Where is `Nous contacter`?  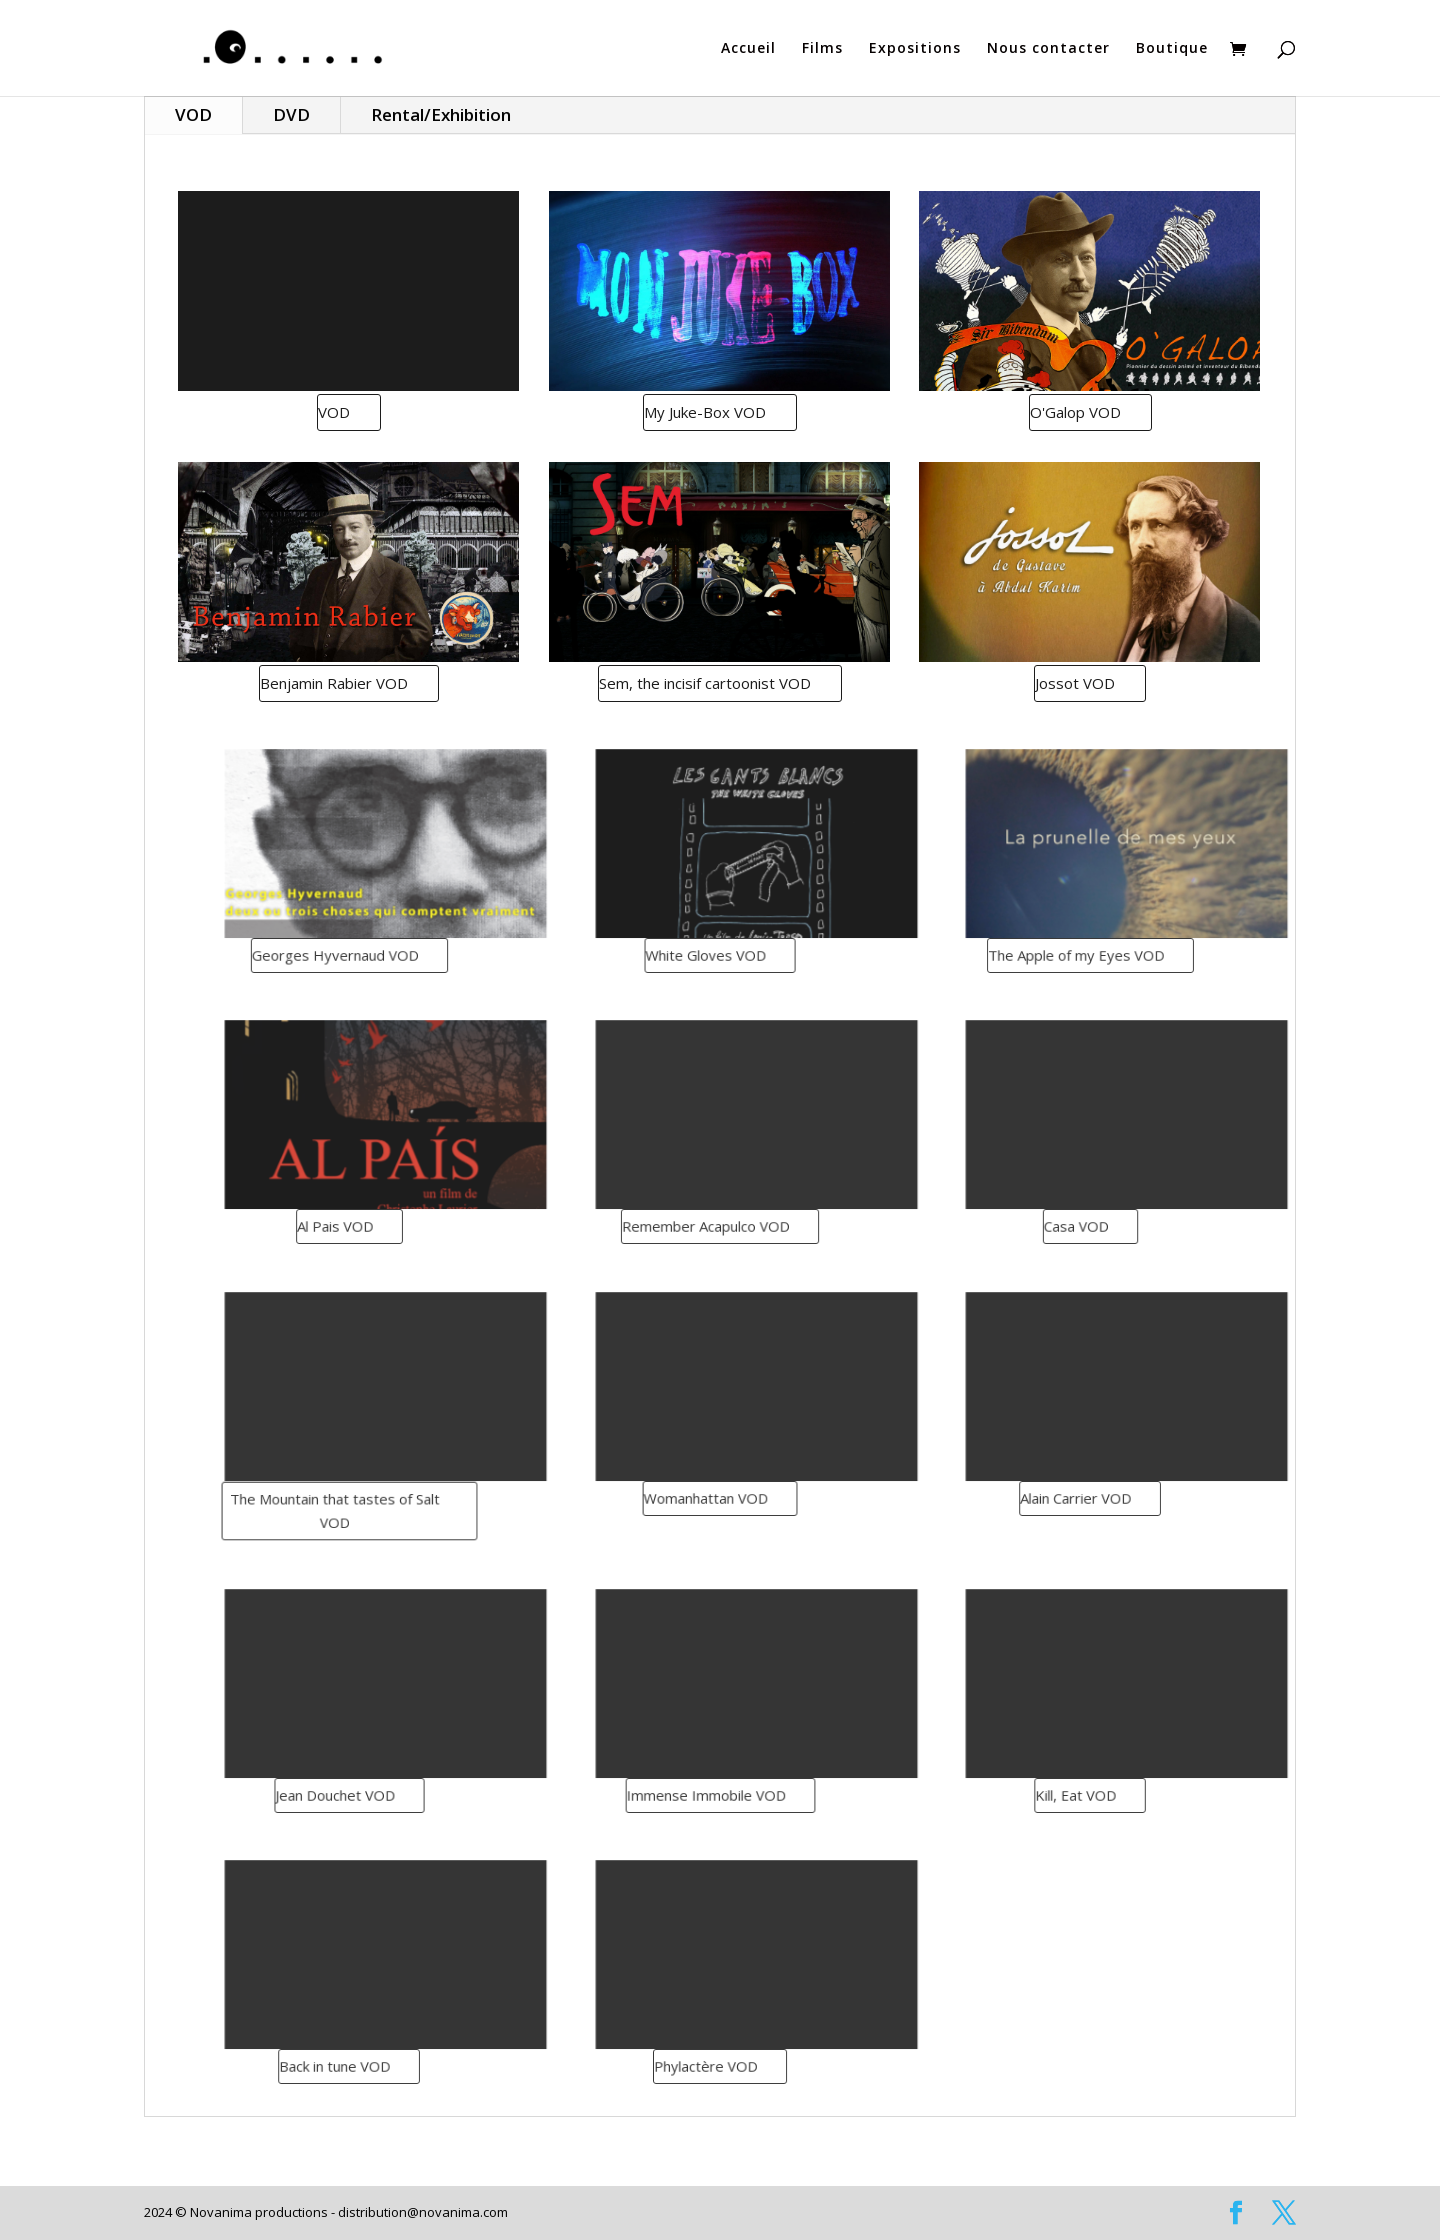 Nous contacter is located at coordinates (1048, 49).